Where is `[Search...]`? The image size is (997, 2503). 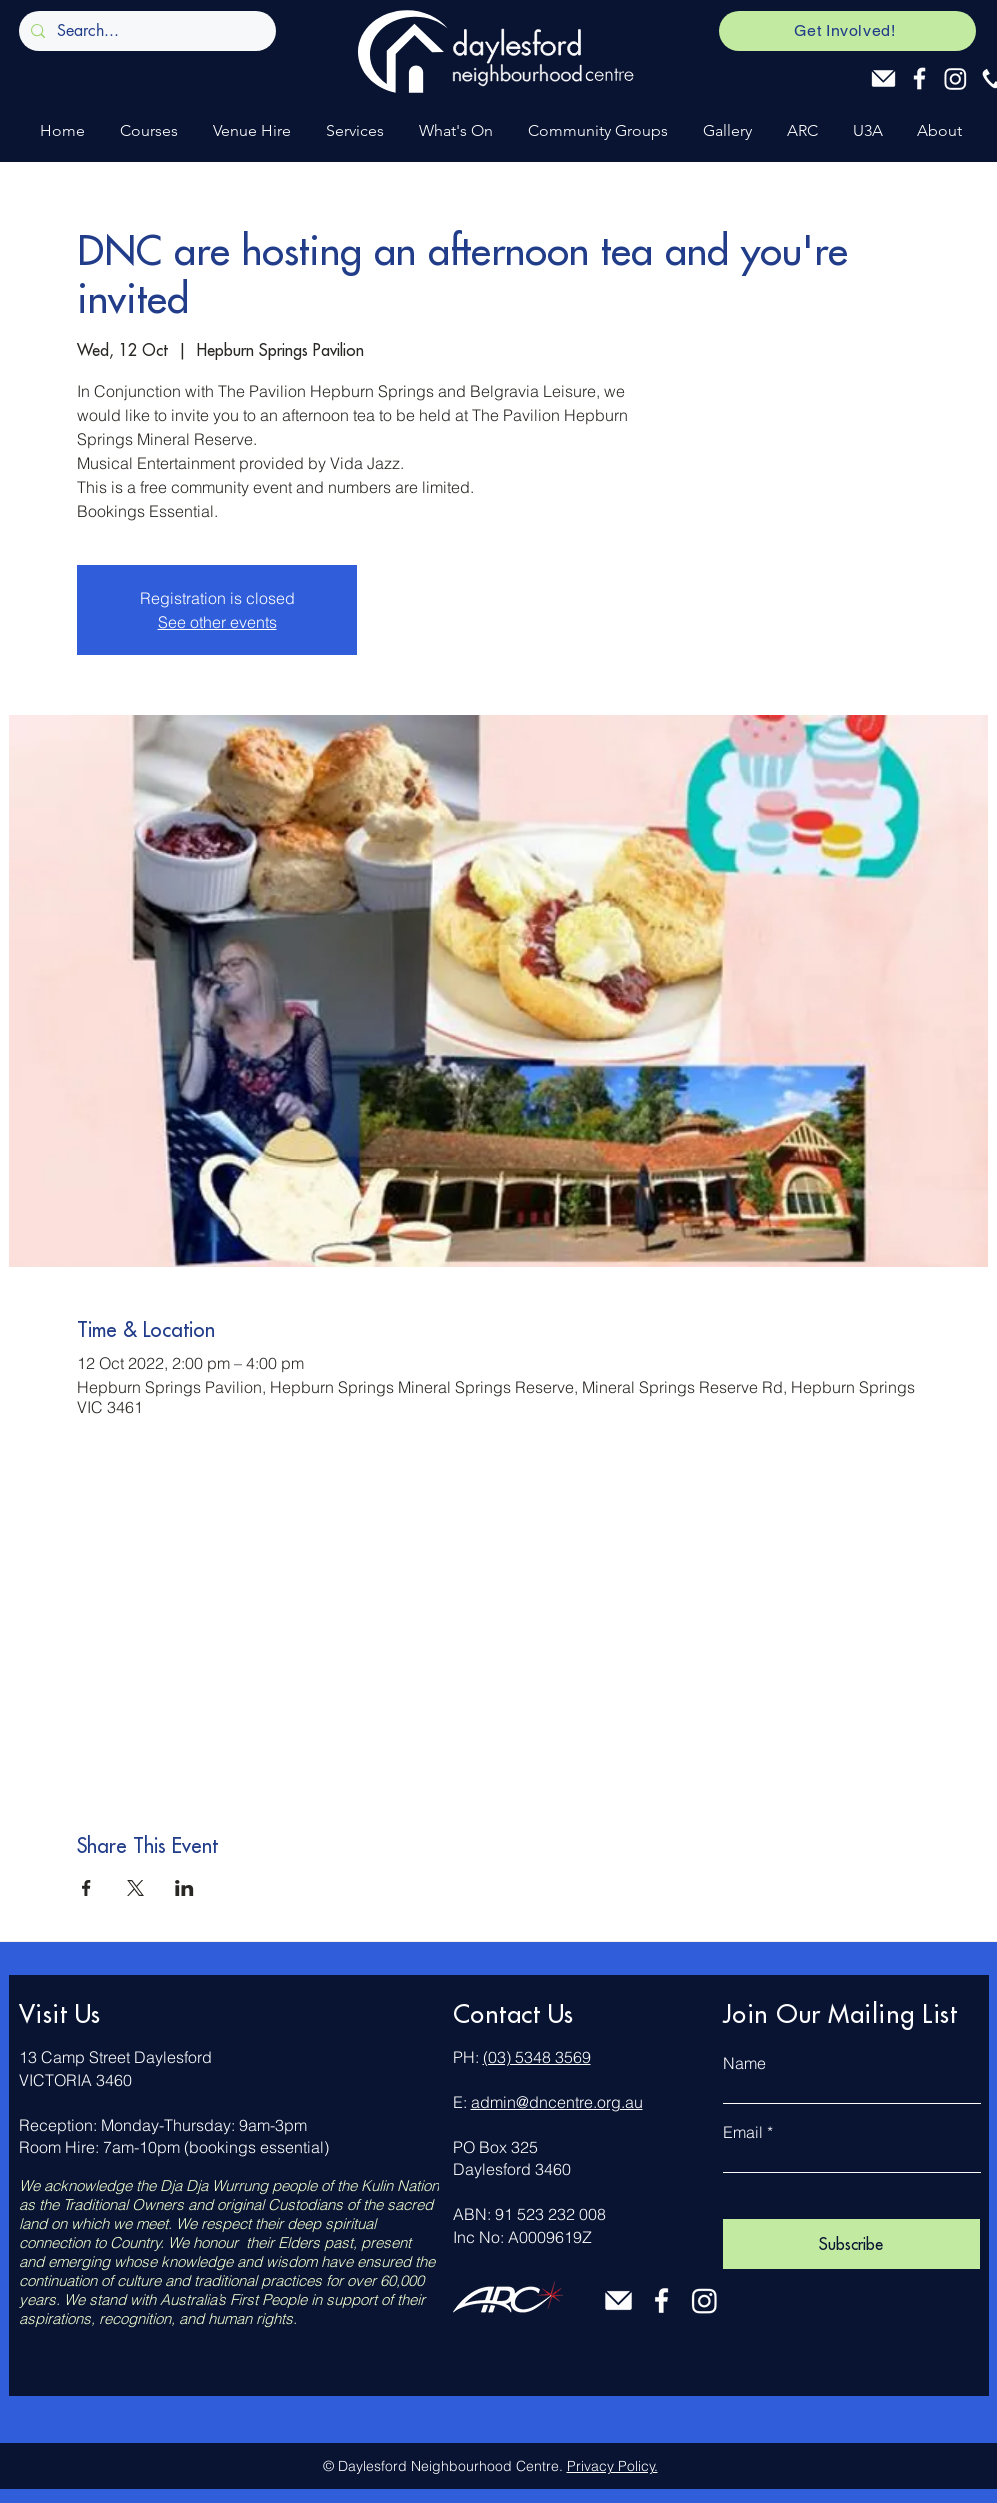 [Search...] is located at coordinates (145, 31).